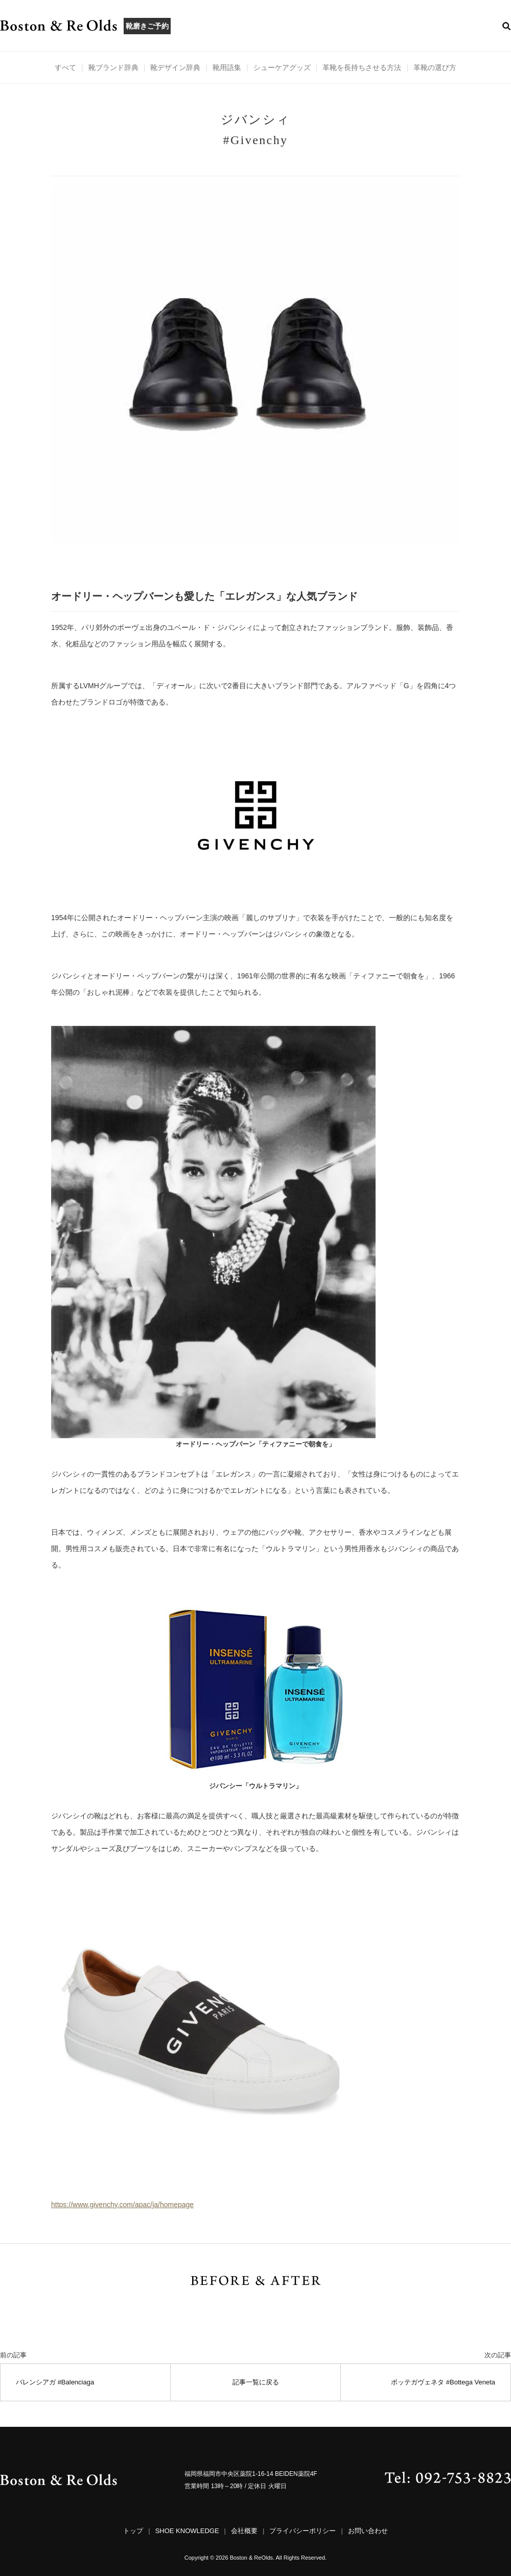 The image size is (511, 2576). What do you see at coordinates (195, 25) in the screenshot?
I see `ABOUT` at bounding box center [195, 25].